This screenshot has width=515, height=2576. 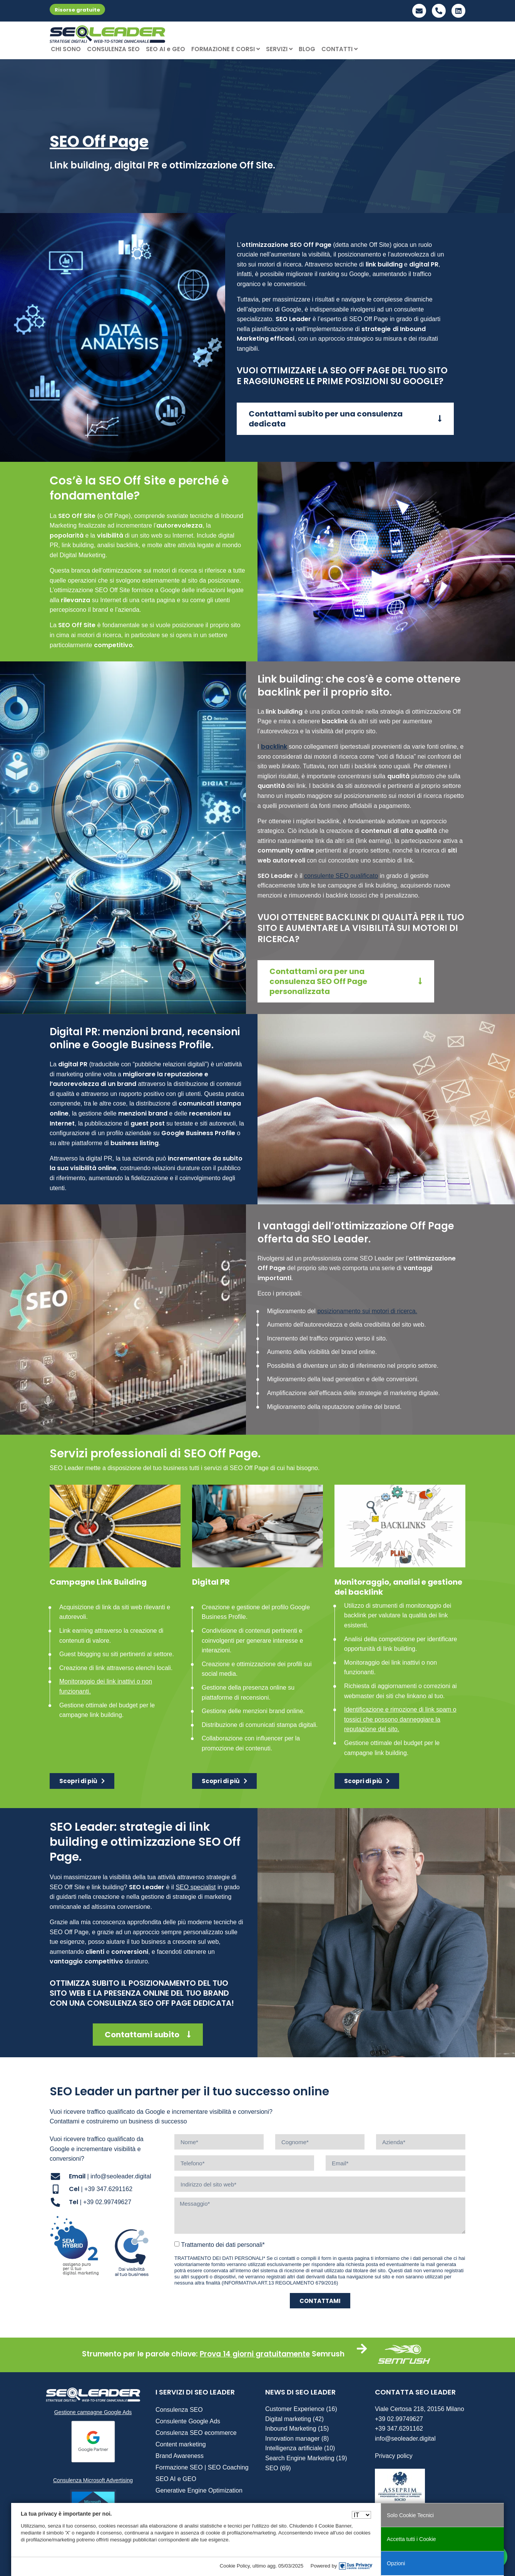 I want to click on Inbound Marketing (15), so click(x=297, y=2428).